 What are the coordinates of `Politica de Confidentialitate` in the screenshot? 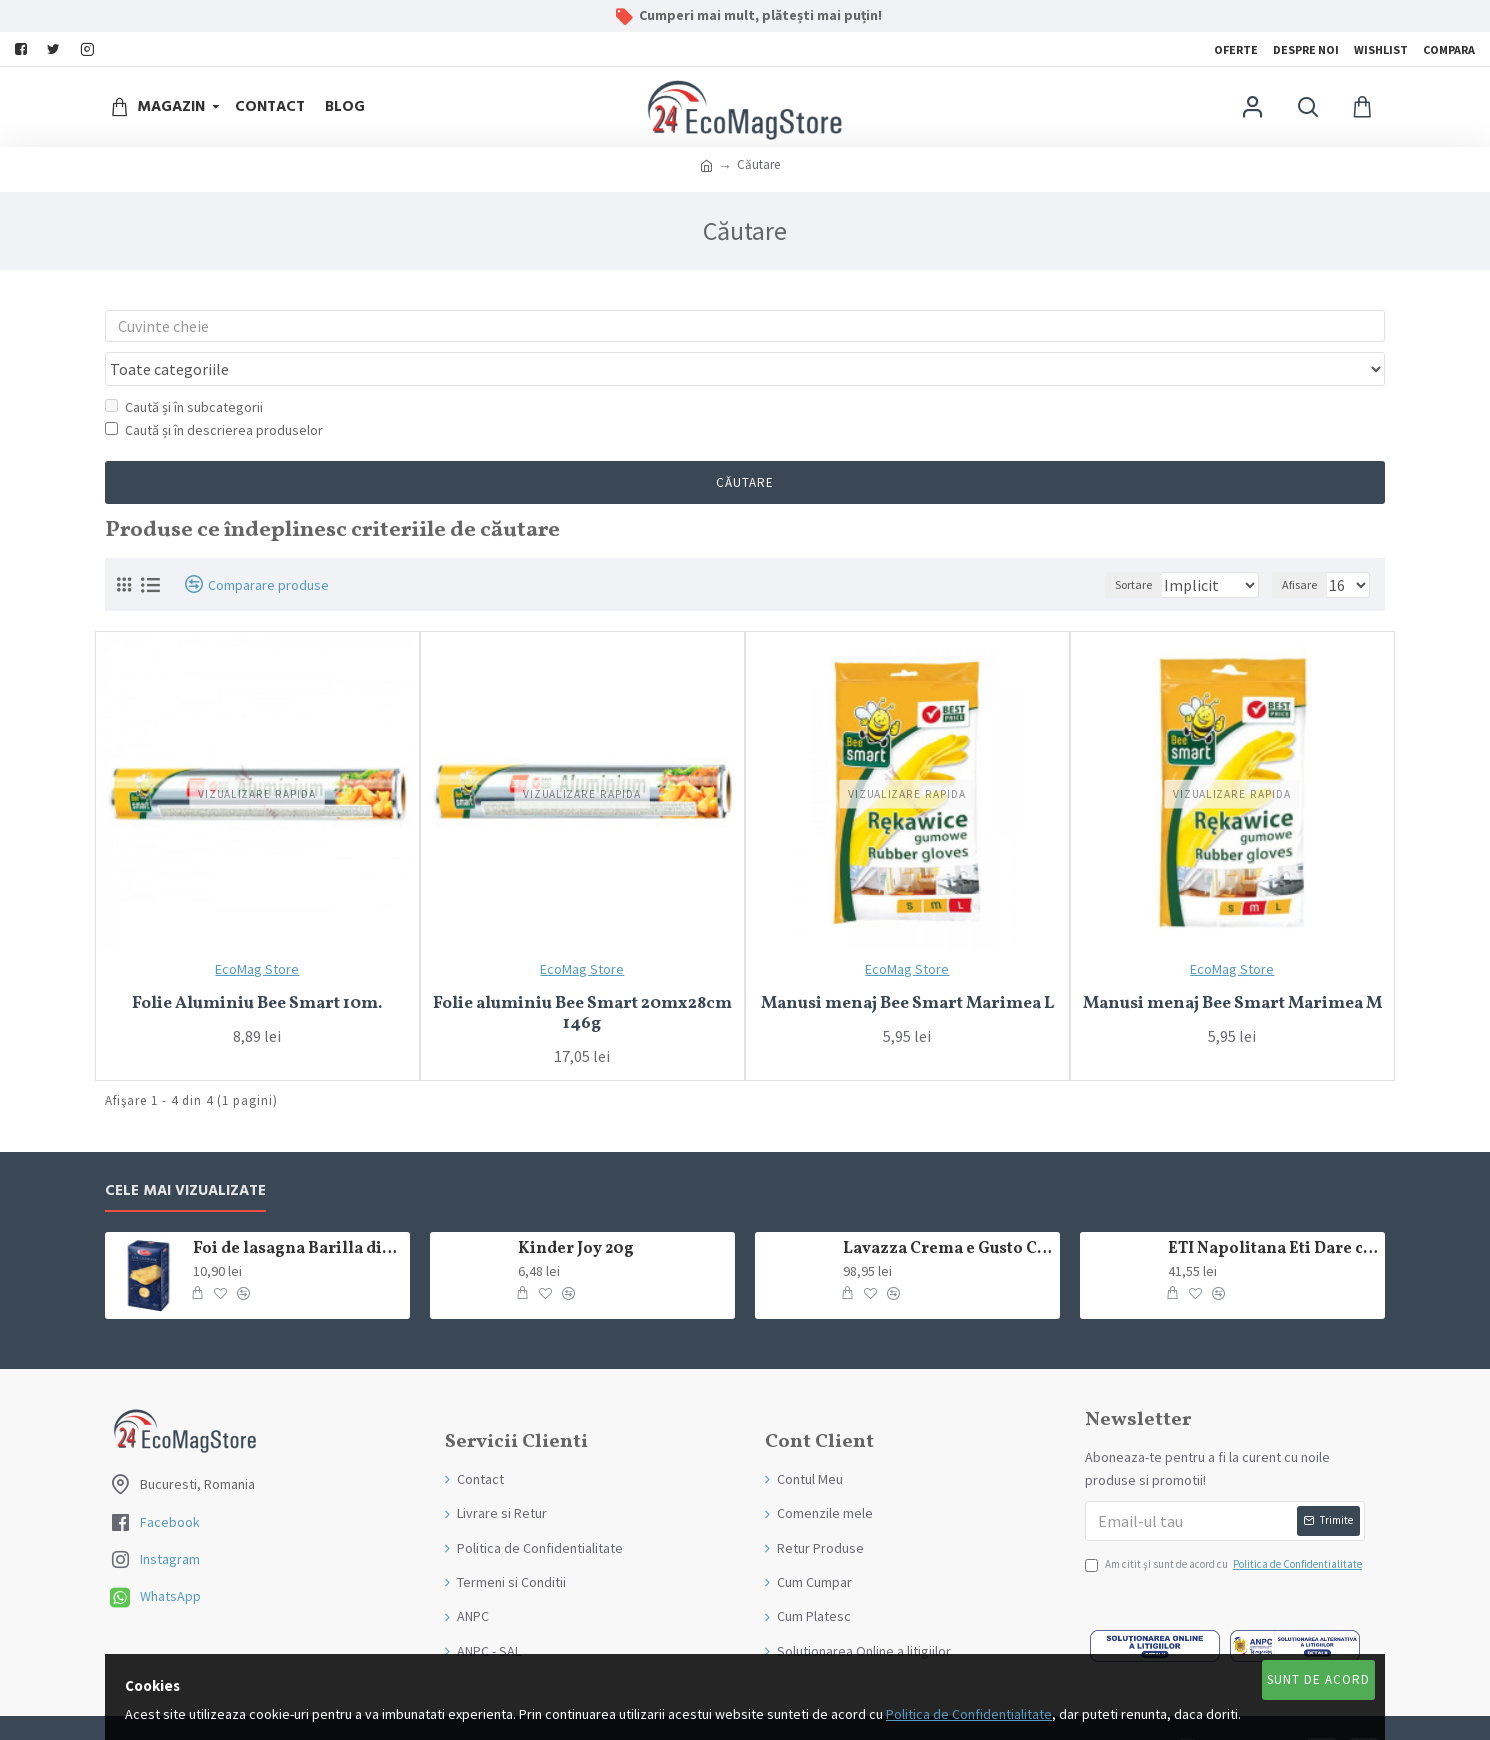 It's located at (969, 1714).